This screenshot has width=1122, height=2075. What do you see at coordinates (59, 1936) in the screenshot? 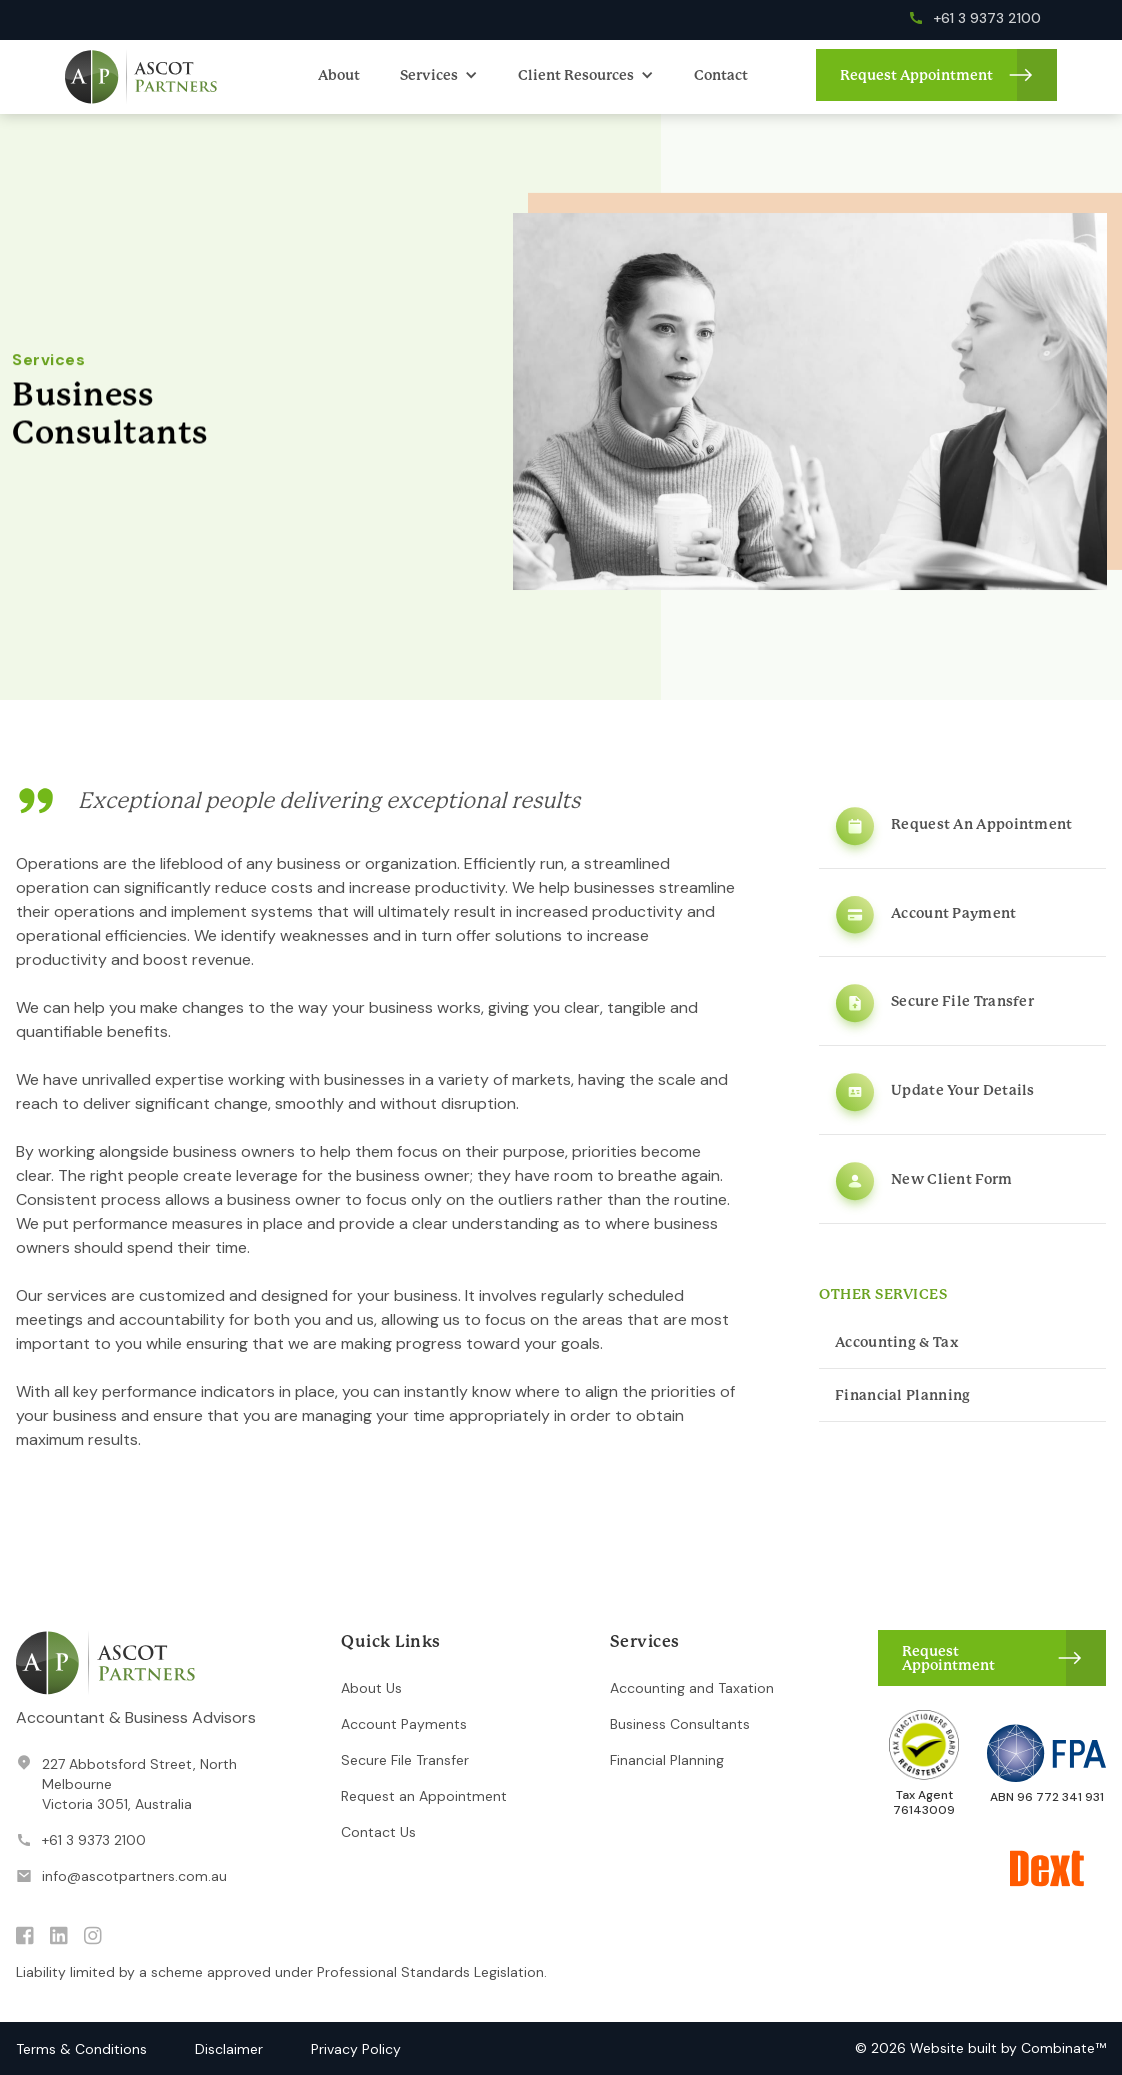
I see `linkedin` at bounding box center [59, 1936].